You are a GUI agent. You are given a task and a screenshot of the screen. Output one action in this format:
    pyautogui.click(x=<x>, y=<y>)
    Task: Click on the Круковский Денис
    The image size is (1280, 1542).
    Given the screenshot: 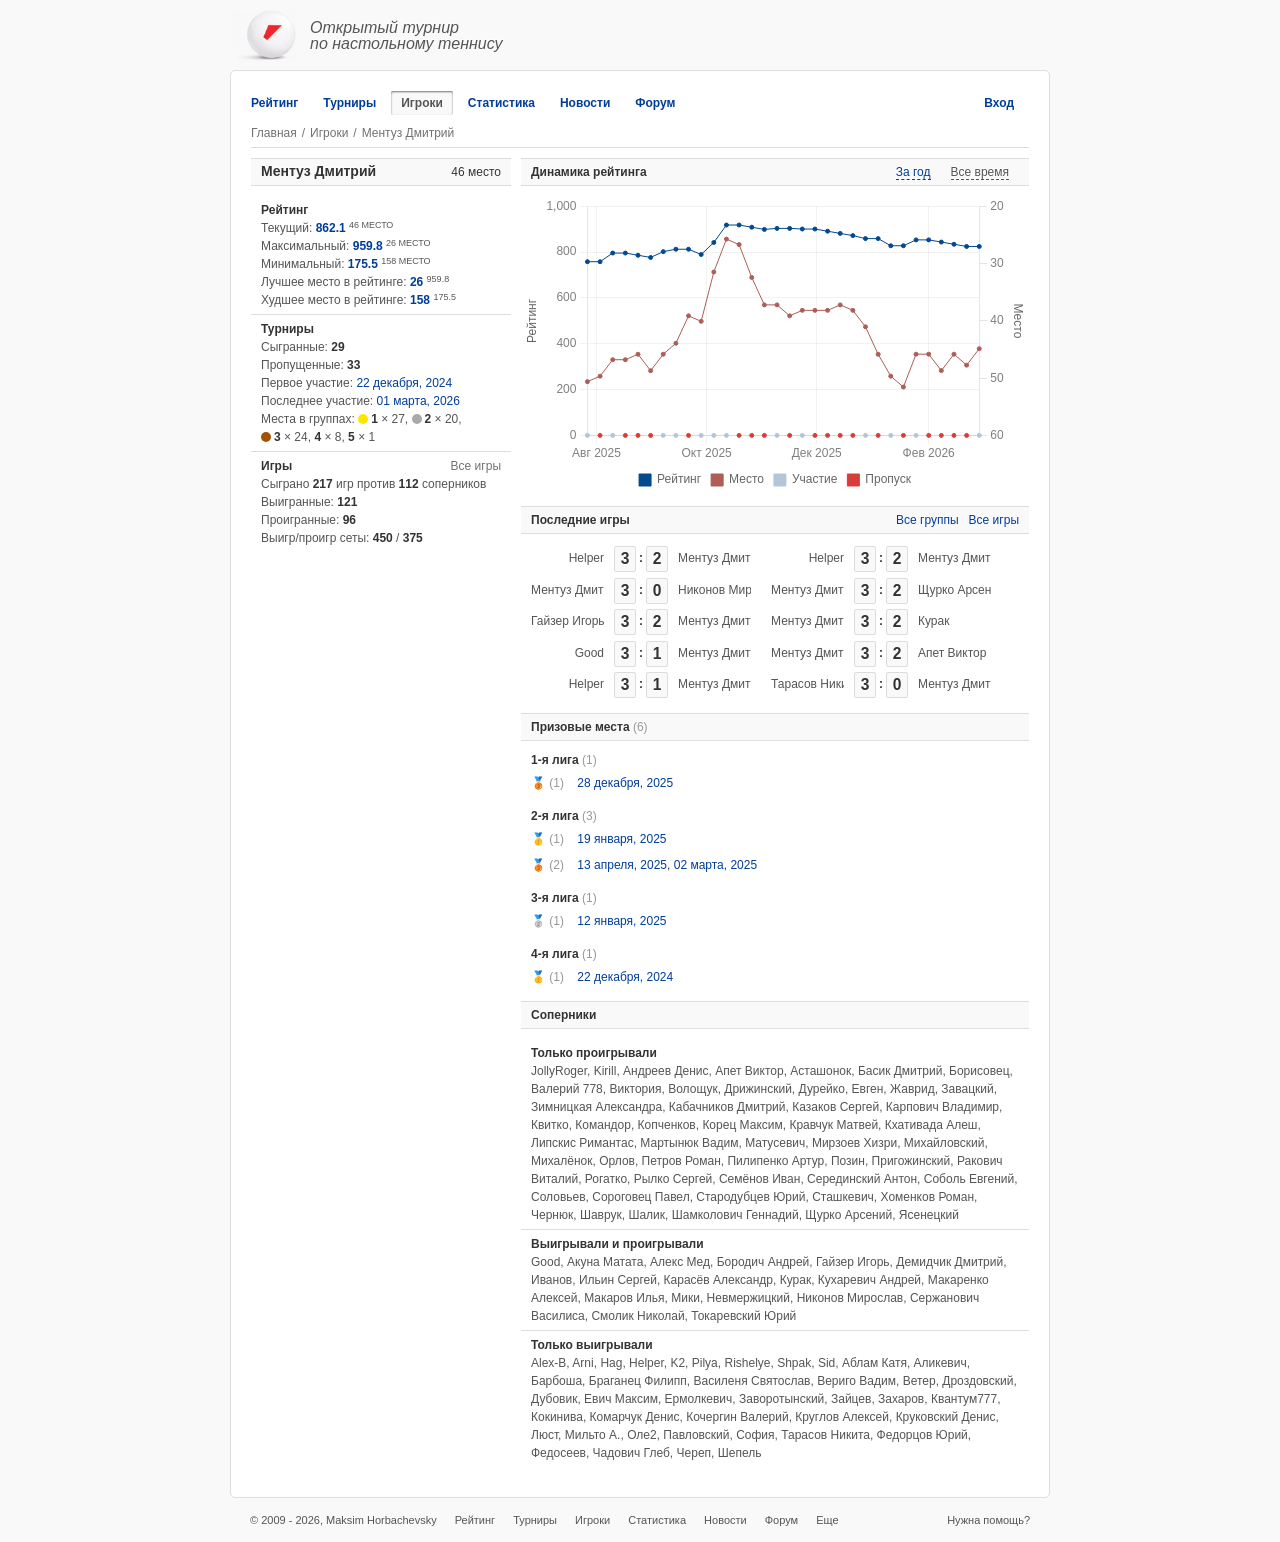 What is the action you would take?
    pyautogui.click(x=946, y=1417)
    